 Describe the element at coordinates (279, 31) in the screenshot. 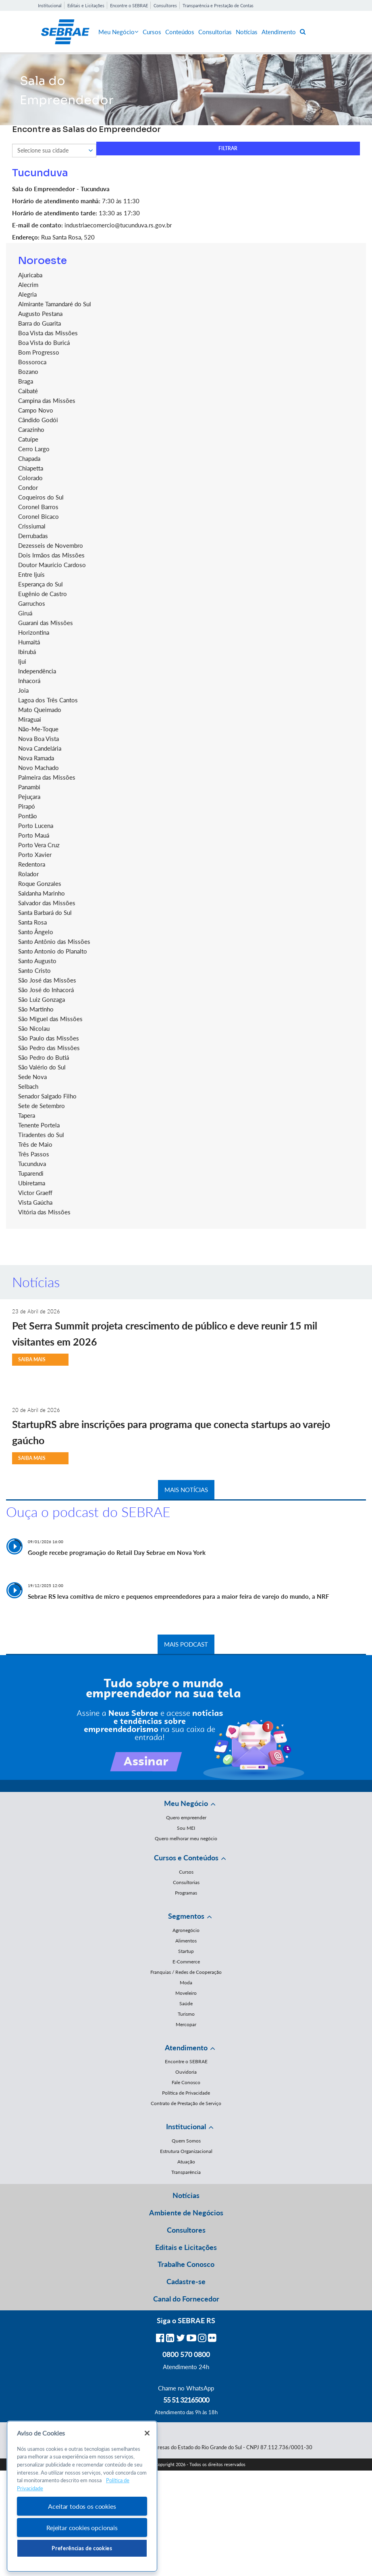

I see `Atendimento` at that location.